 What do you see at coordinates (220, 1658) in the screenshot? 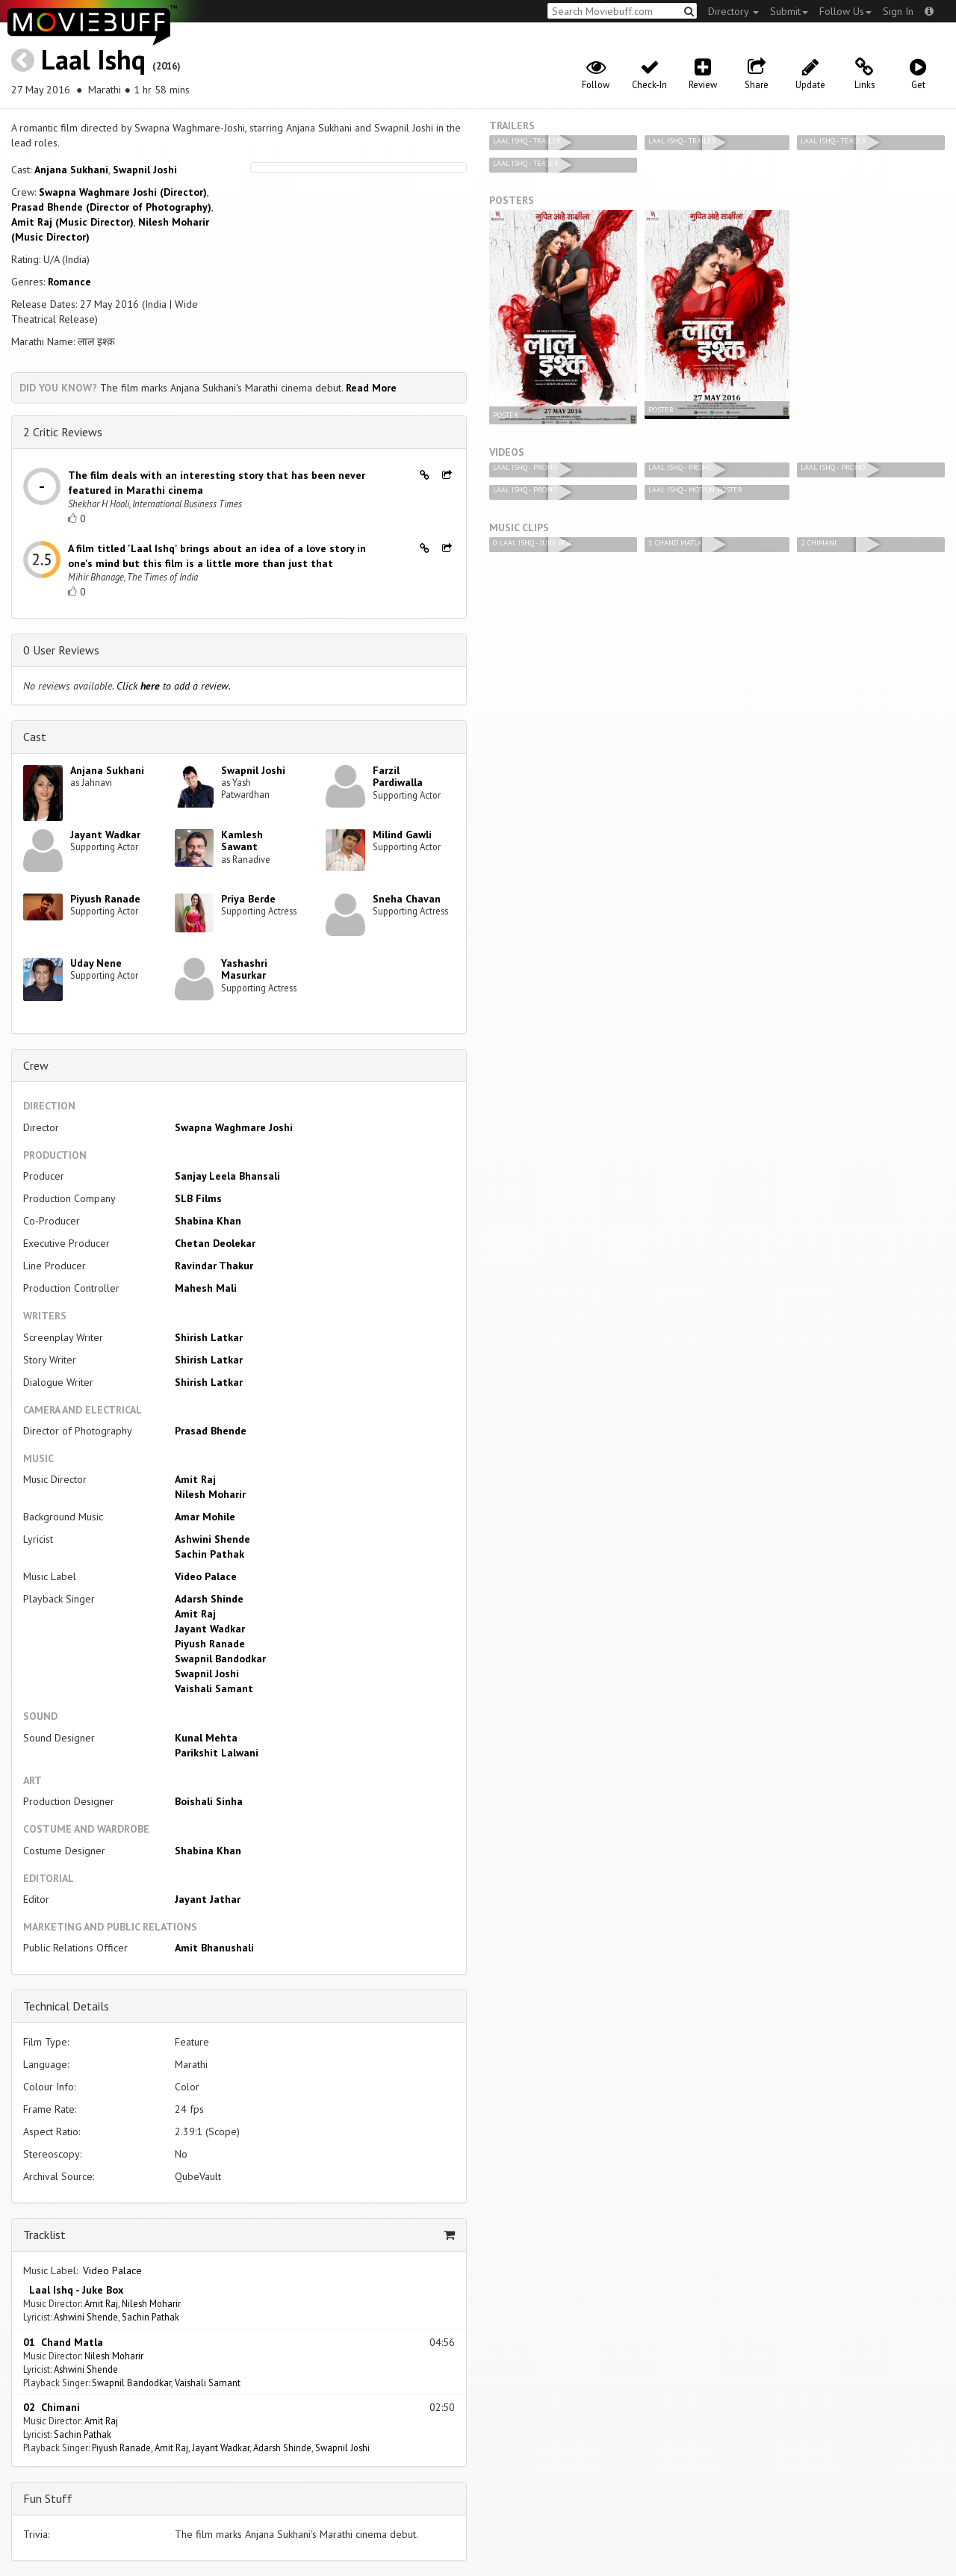
I see `Swapnil Bandodkar` at bounding box center [220, 1658].